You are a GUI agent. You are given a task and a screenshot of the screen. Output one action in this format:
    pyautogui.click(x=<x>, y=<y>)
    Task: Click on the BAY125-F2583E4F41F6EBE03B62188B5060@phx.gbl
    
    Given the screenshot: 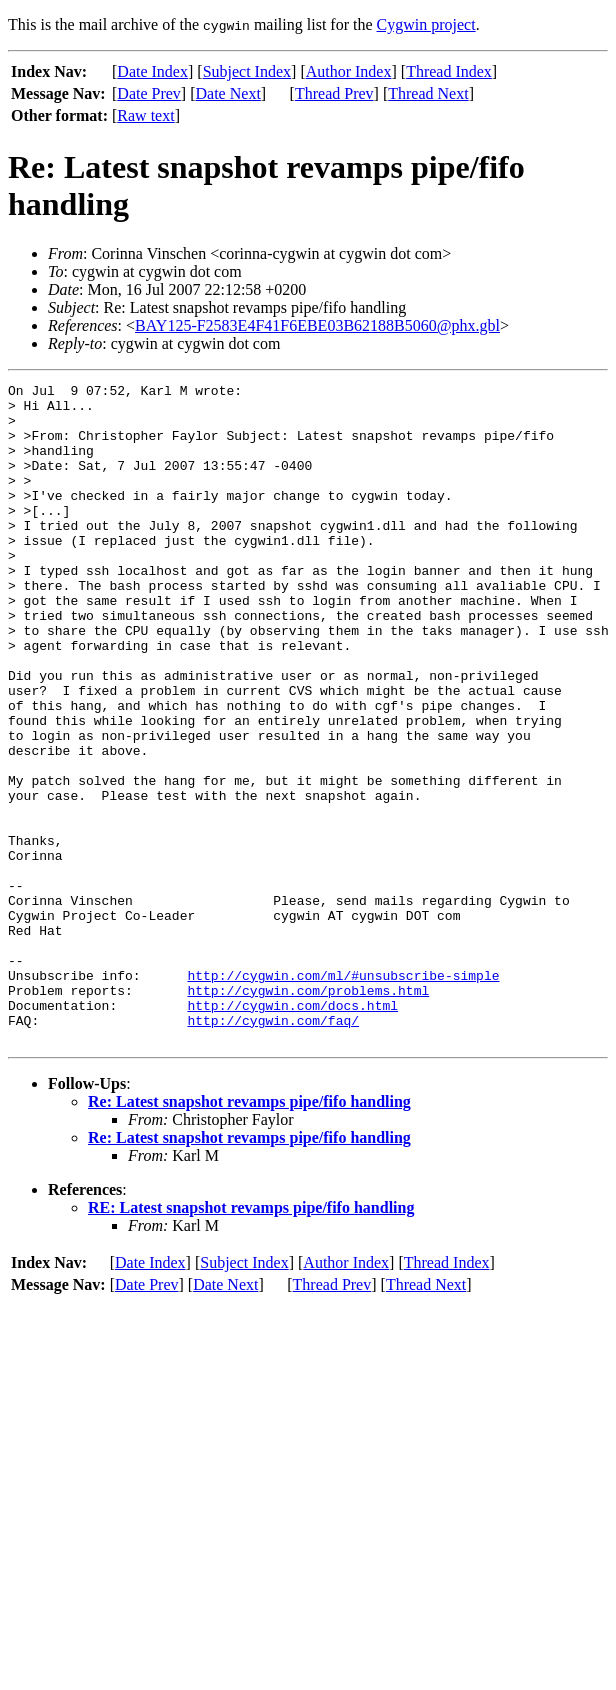 What is the action you would take?
    pyautogui.click(x=317, y=325)
    